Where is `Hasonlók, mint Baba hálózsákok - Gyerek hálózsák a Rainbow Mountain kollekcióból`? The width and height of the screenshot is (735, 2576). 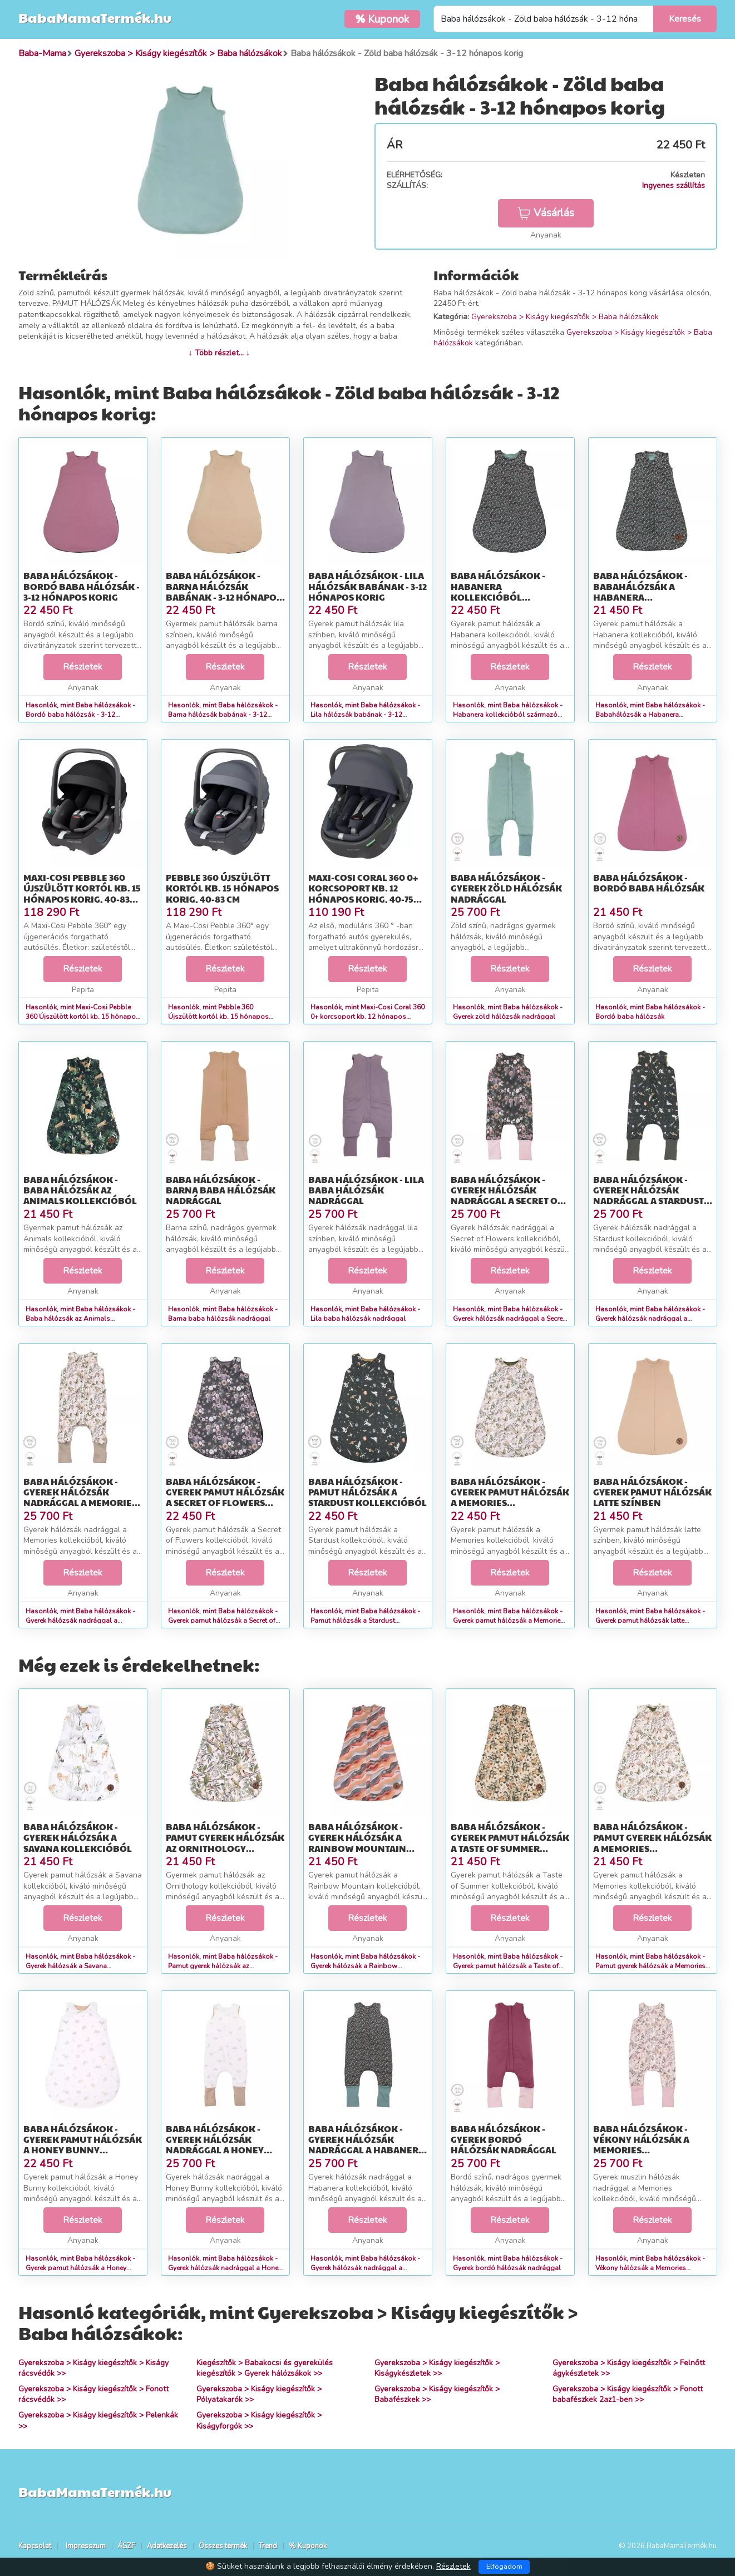 Hasonlók, mint Baba hálózsákok - Gyerek hálózsák a Rainbow Mountain kollekcióból is located at coordinates (365, 1966).